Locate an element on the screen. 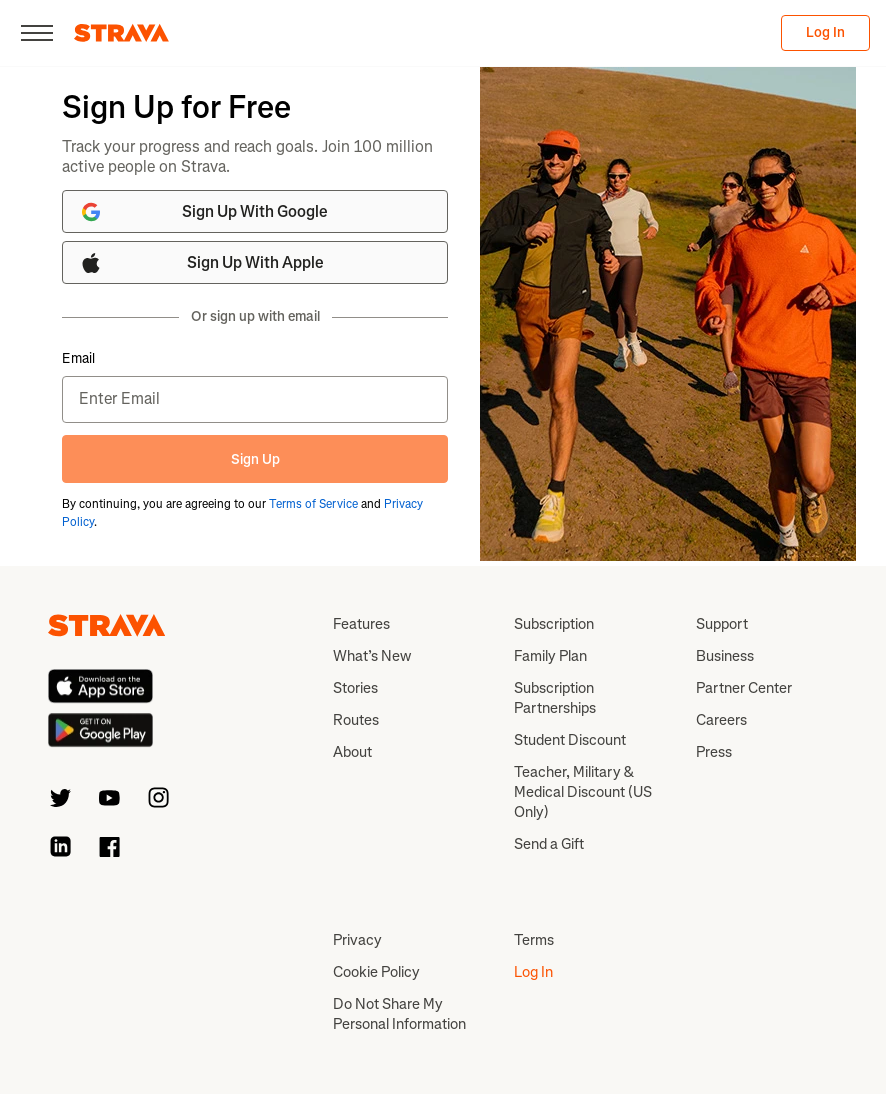  Student Discount is located at coordinates (570, 740).